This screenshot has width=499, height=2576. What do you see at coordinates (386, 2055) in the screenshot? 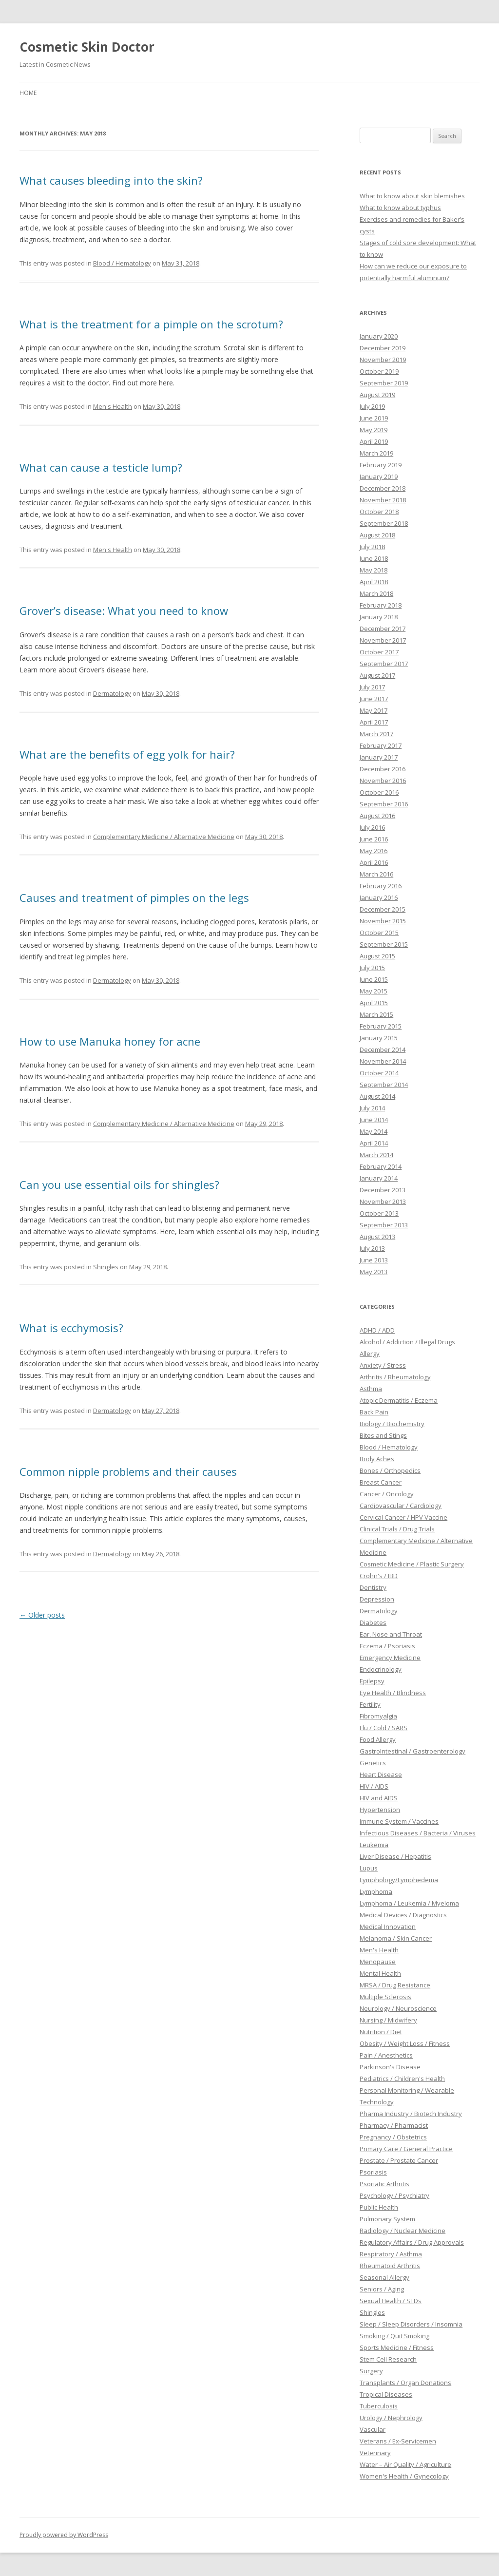
I see `Pain / Anesthetics` at bounding box center [386, 2055].